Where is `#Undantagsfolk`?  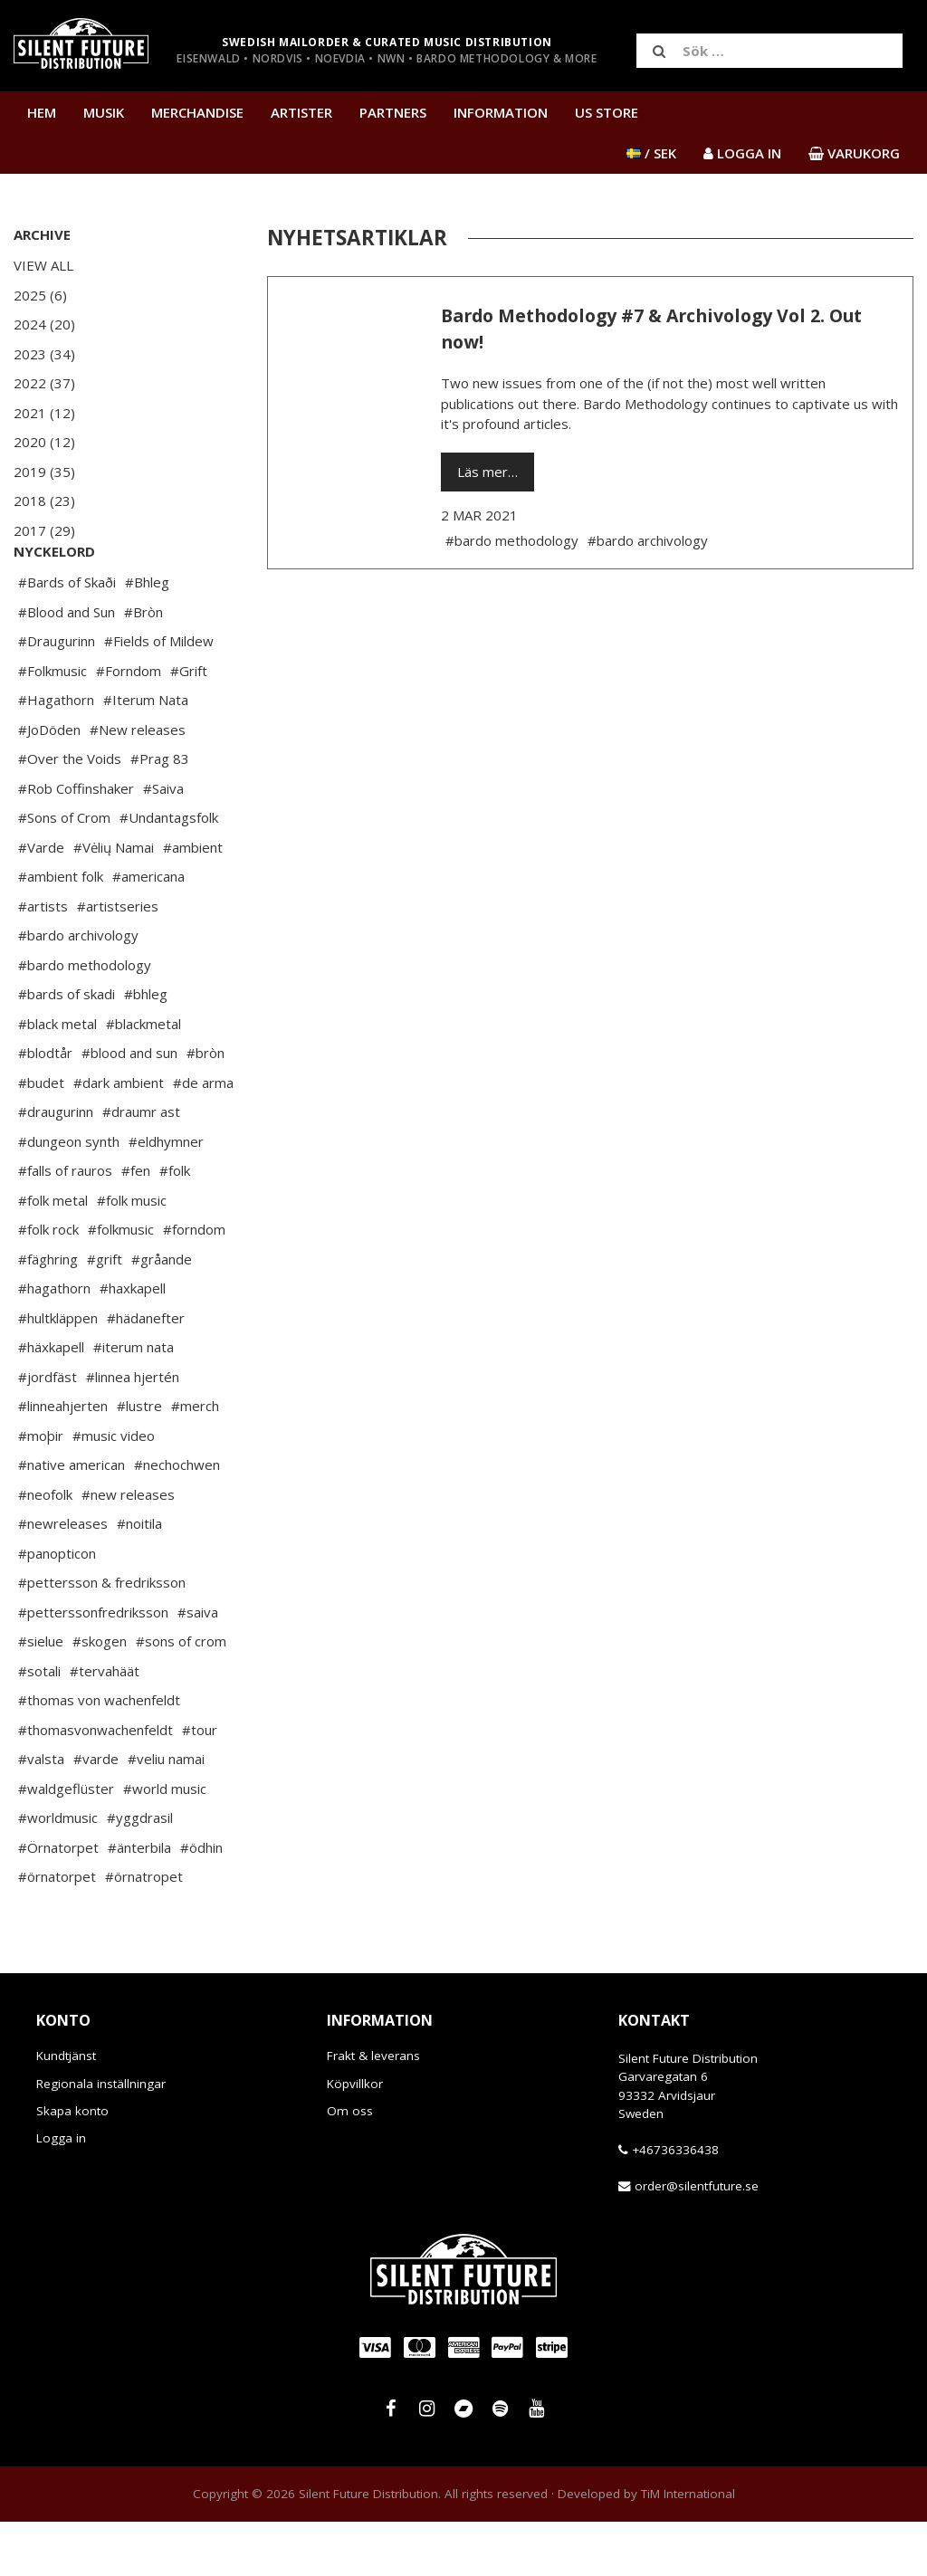
#Undantagsfolk is located at coordinates (168, 872).